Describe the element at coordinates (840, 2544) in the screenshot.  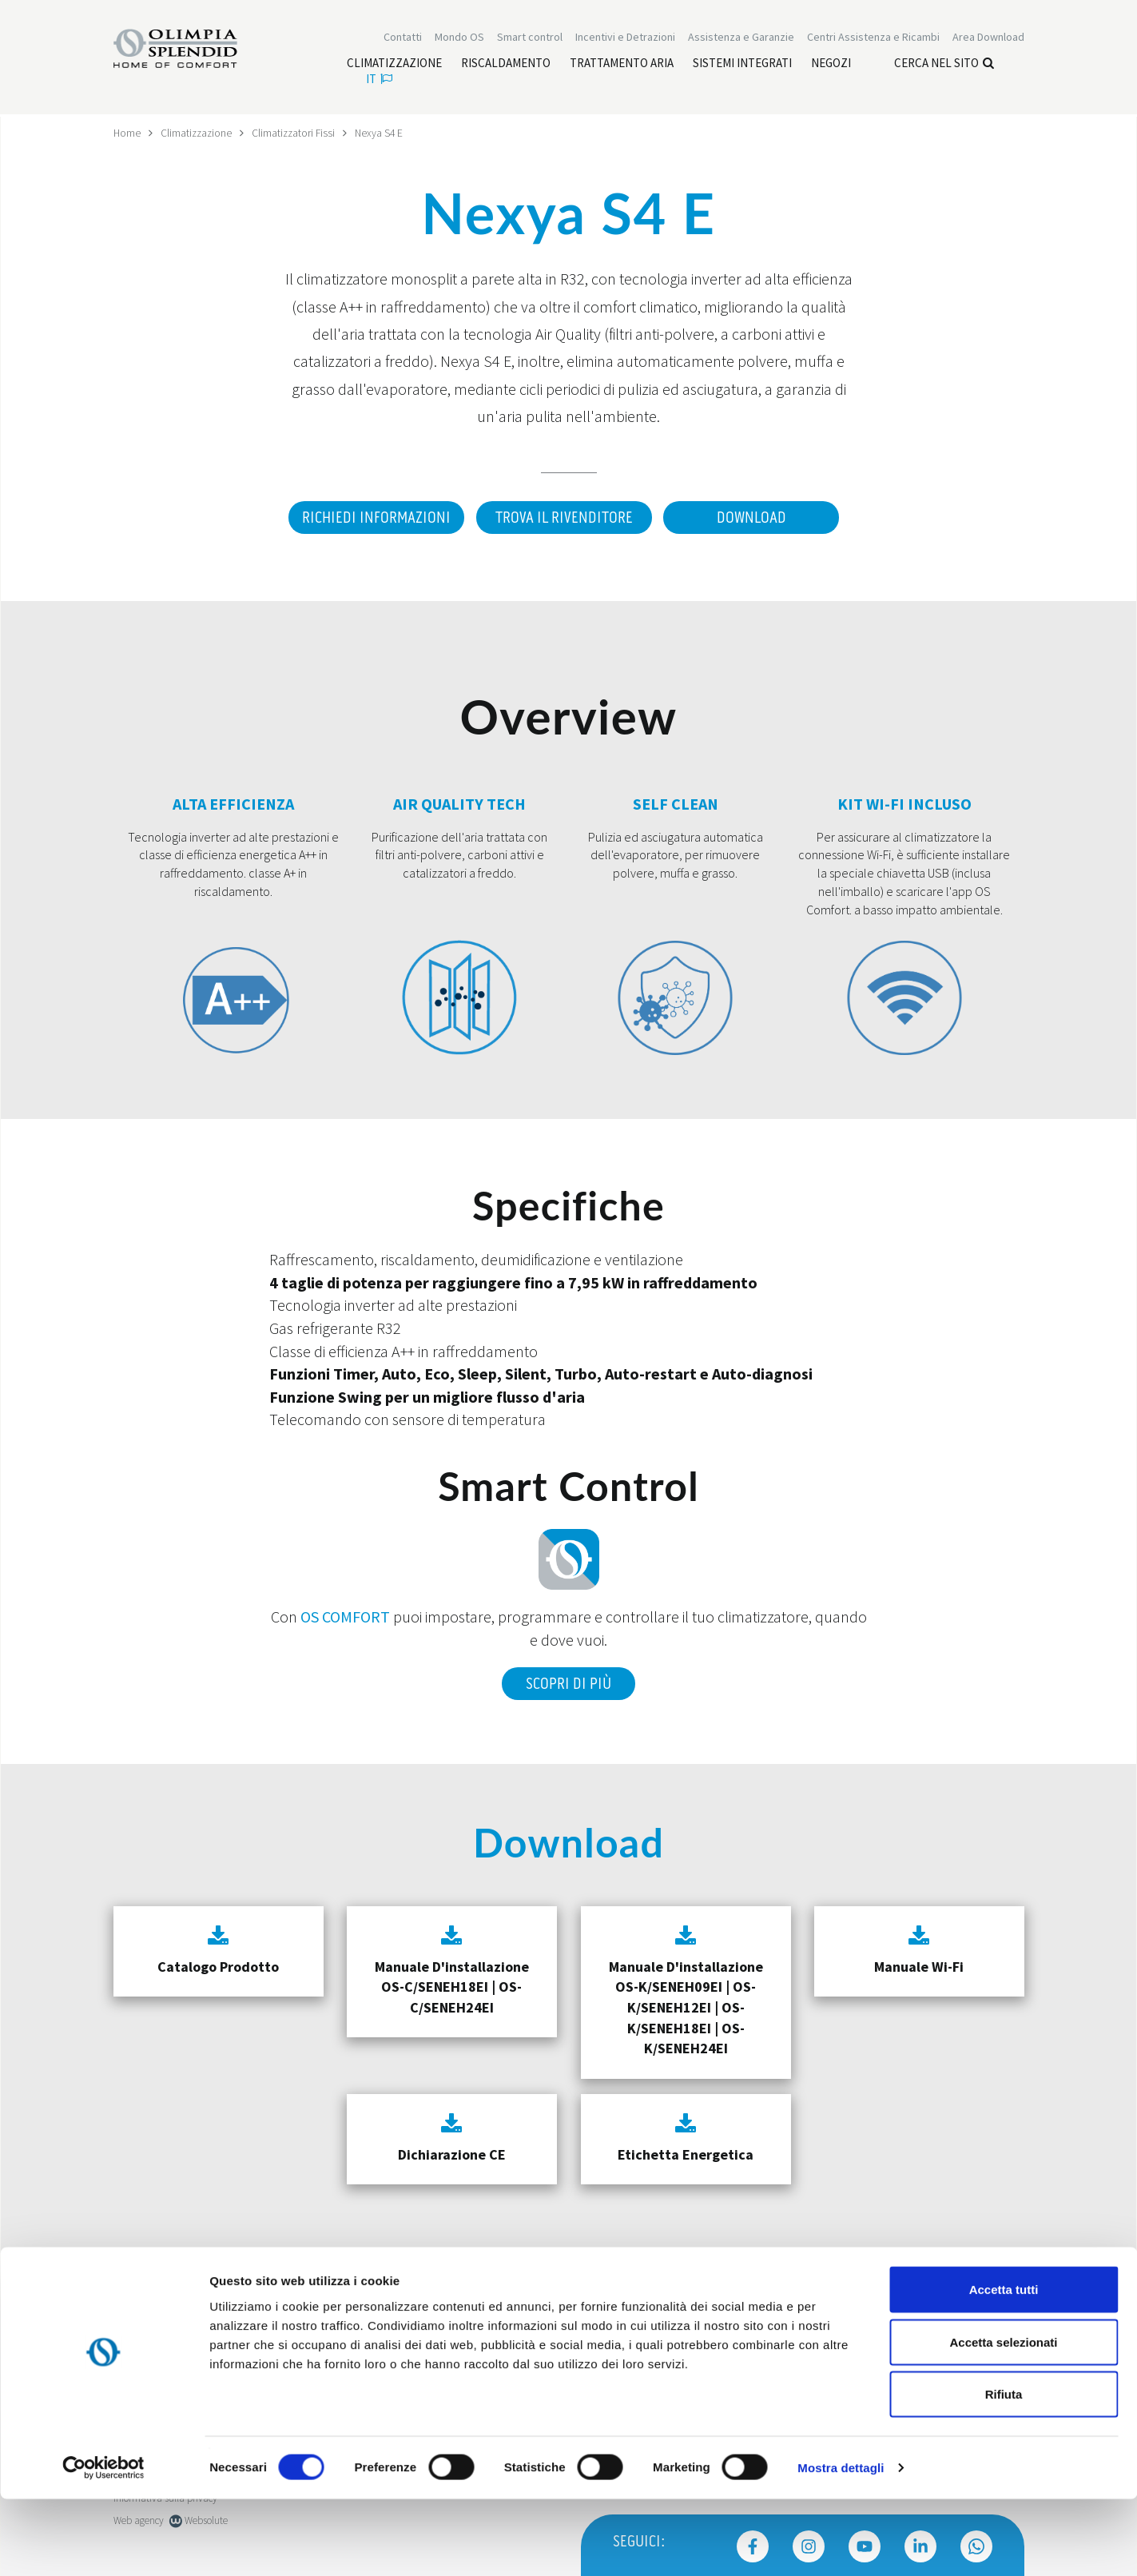
I see `Mostra dettagli` at that location.